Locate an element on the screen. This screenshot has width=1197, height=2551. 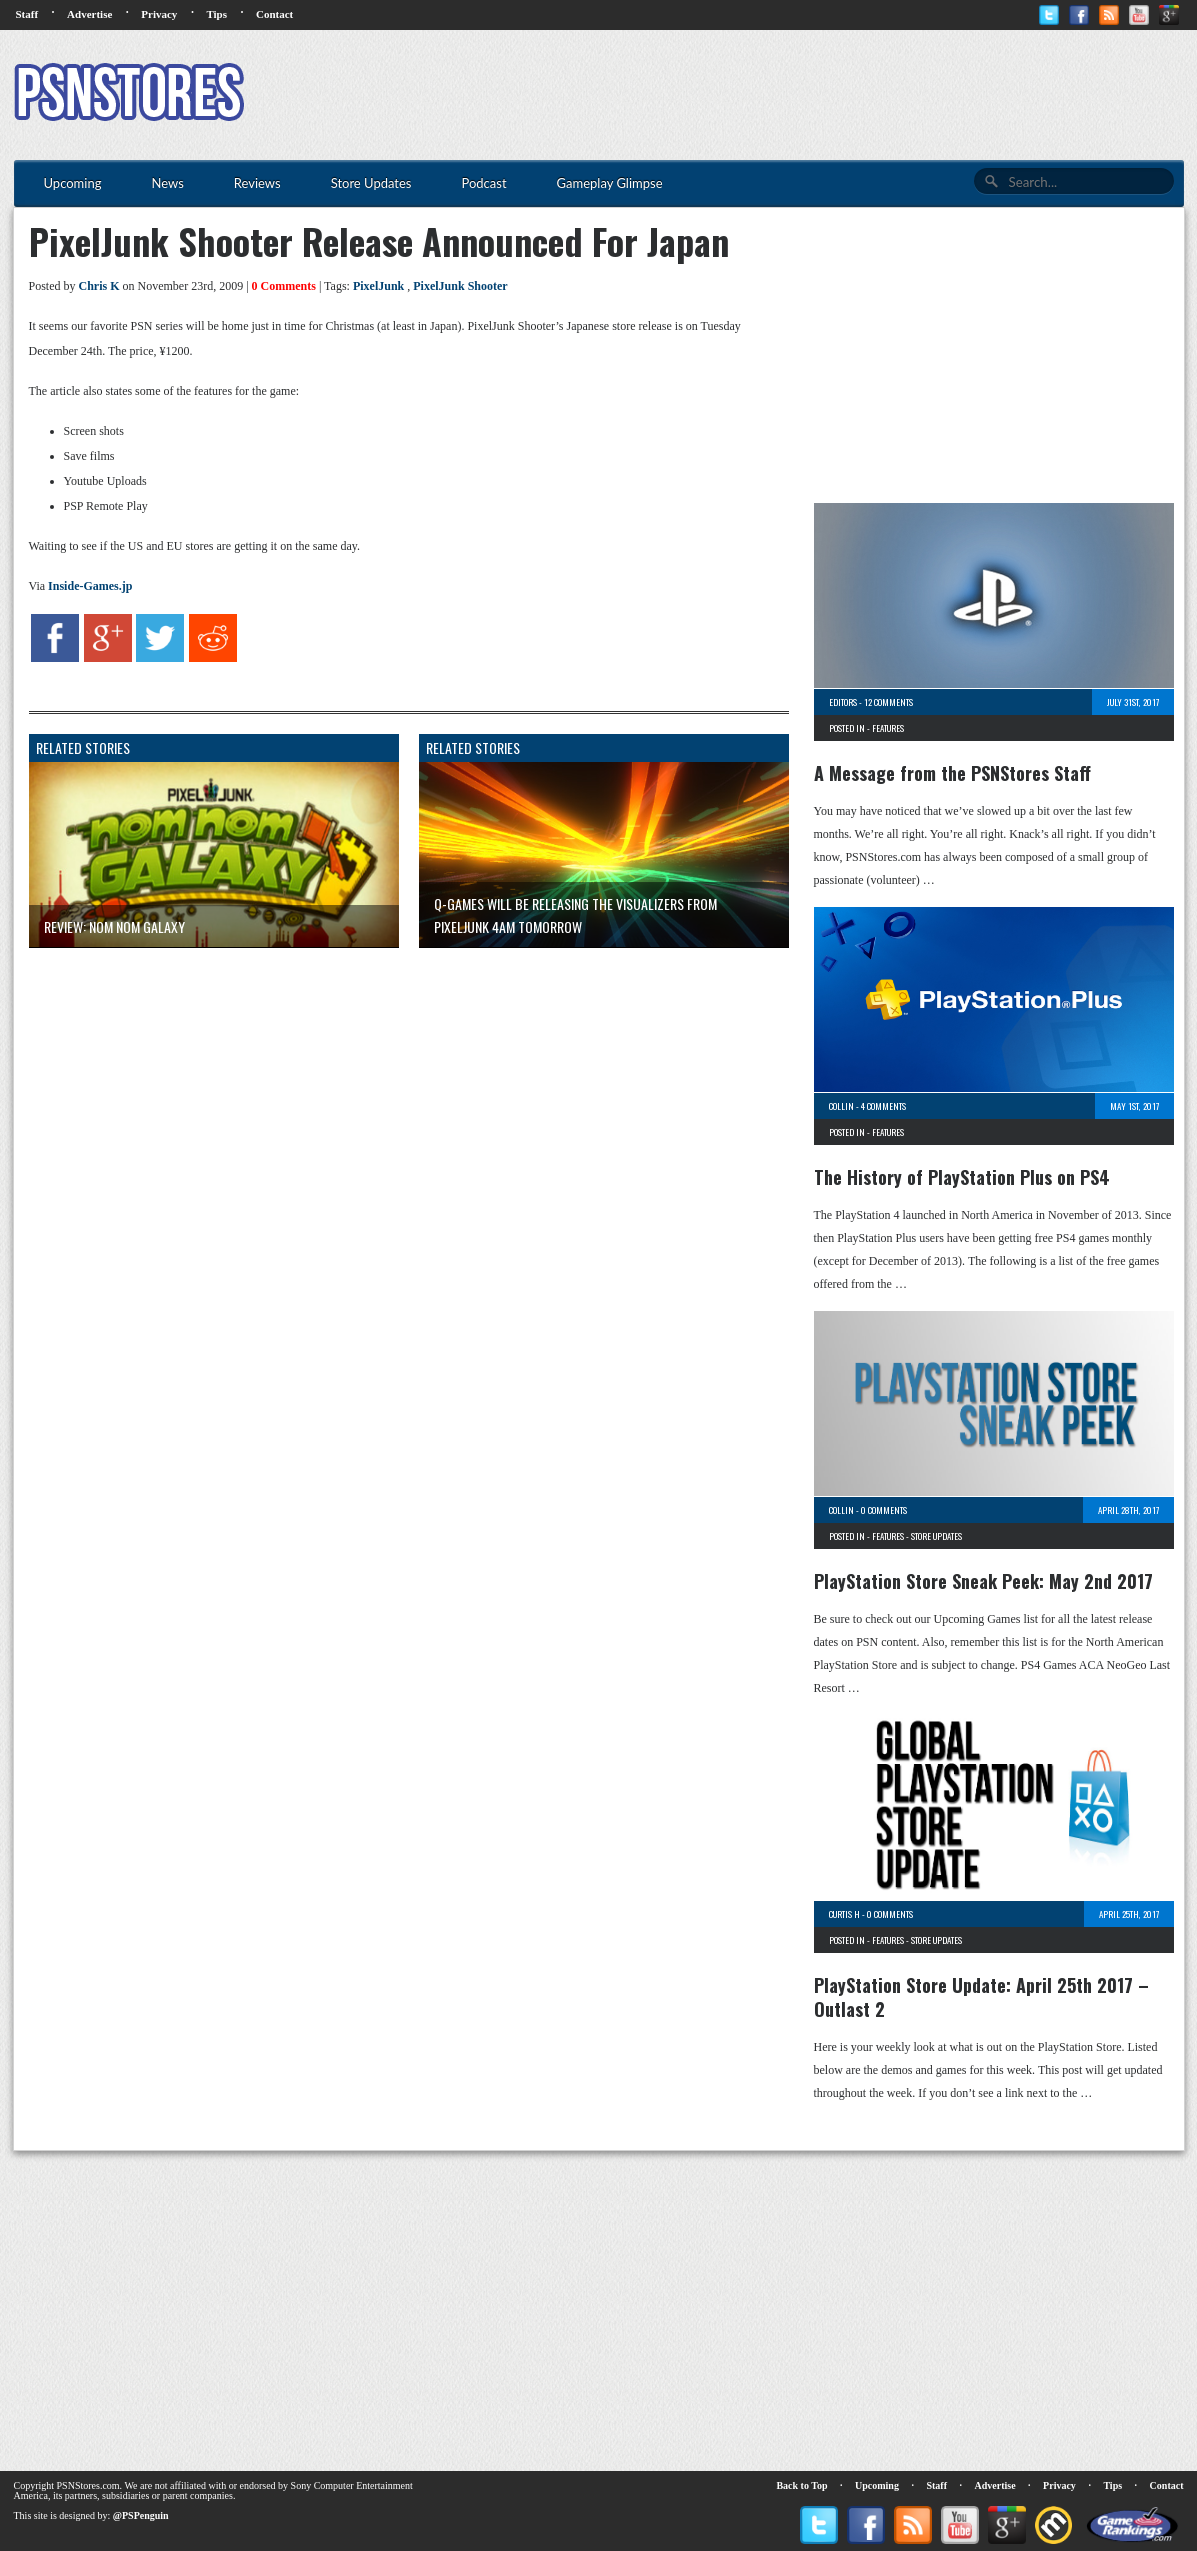
Editors is located at coordinates (843, 702).